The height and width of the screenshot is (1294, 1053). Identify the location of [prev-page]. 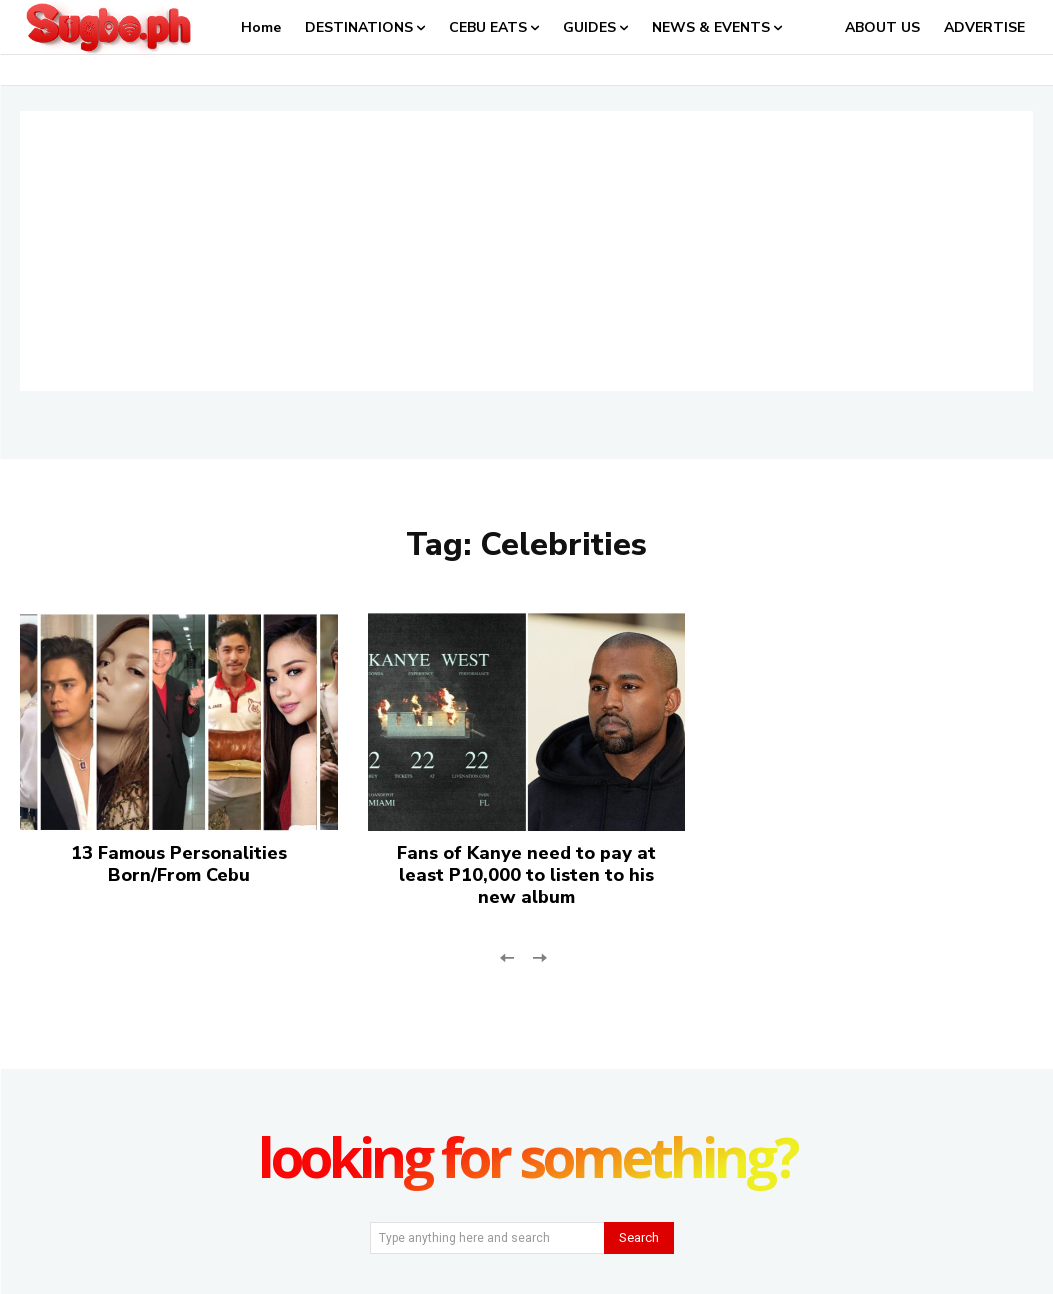
(507, 956).